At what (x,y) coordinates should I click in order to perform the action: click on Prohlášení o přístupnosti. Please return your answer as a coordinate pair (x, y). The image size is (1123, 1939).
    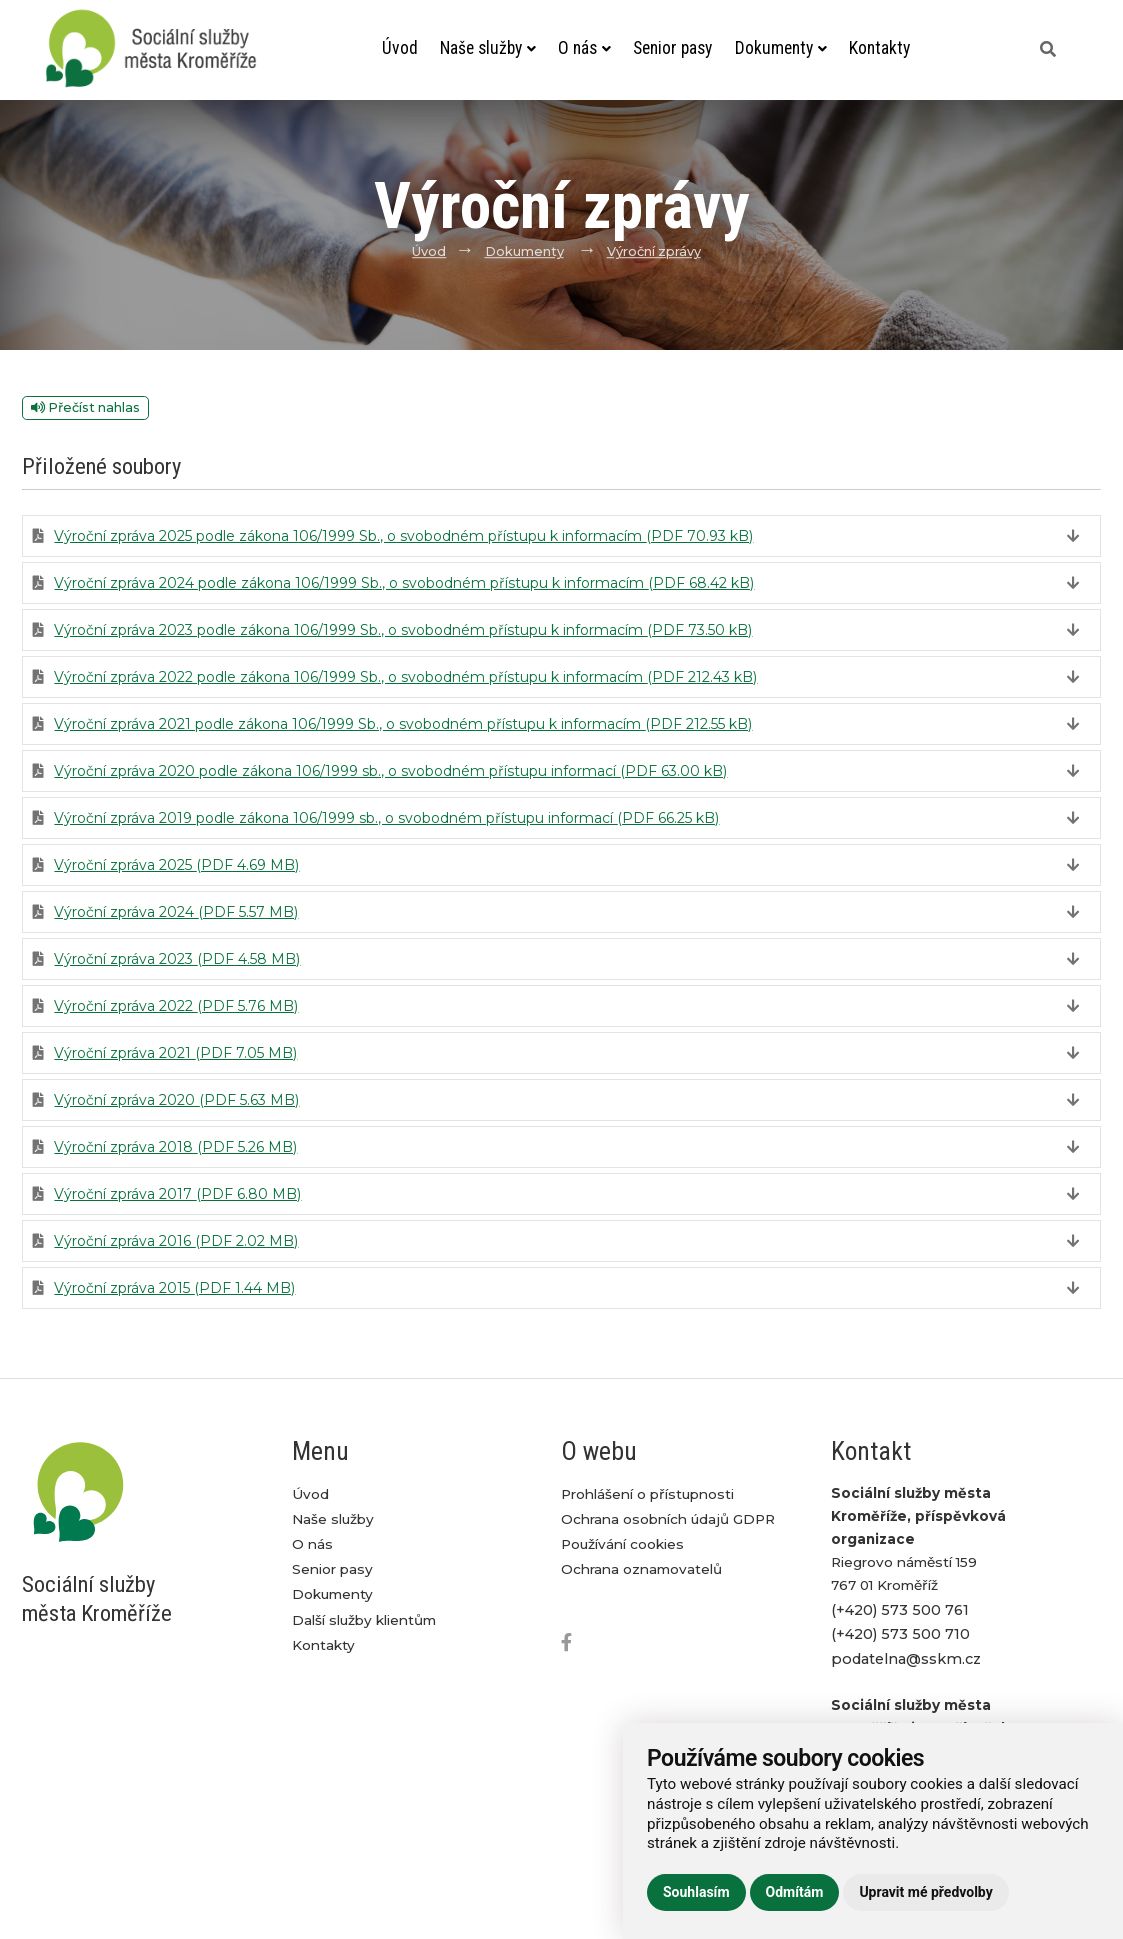
    Looking at the image, I should click on (647, 1494).